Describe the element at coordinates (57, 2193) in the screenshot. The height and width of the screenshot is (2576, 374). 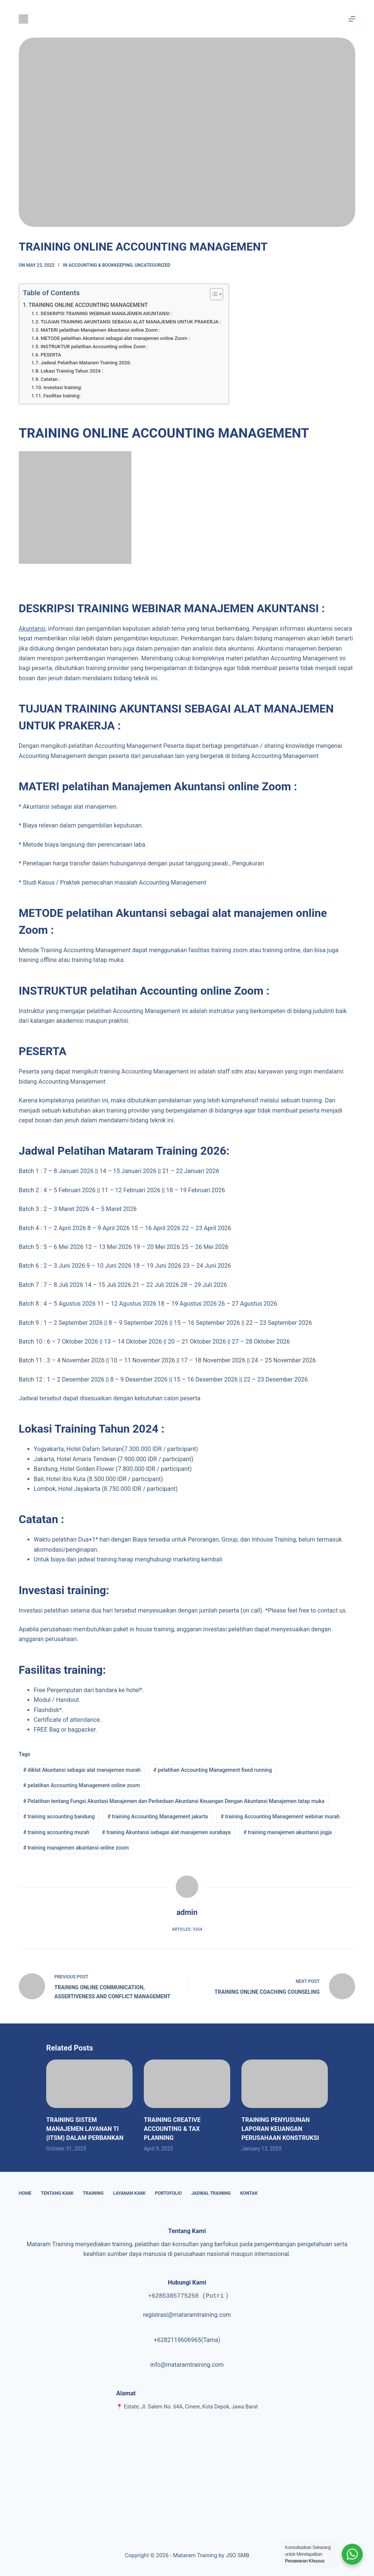
I see `Tentang Kami` at that location.